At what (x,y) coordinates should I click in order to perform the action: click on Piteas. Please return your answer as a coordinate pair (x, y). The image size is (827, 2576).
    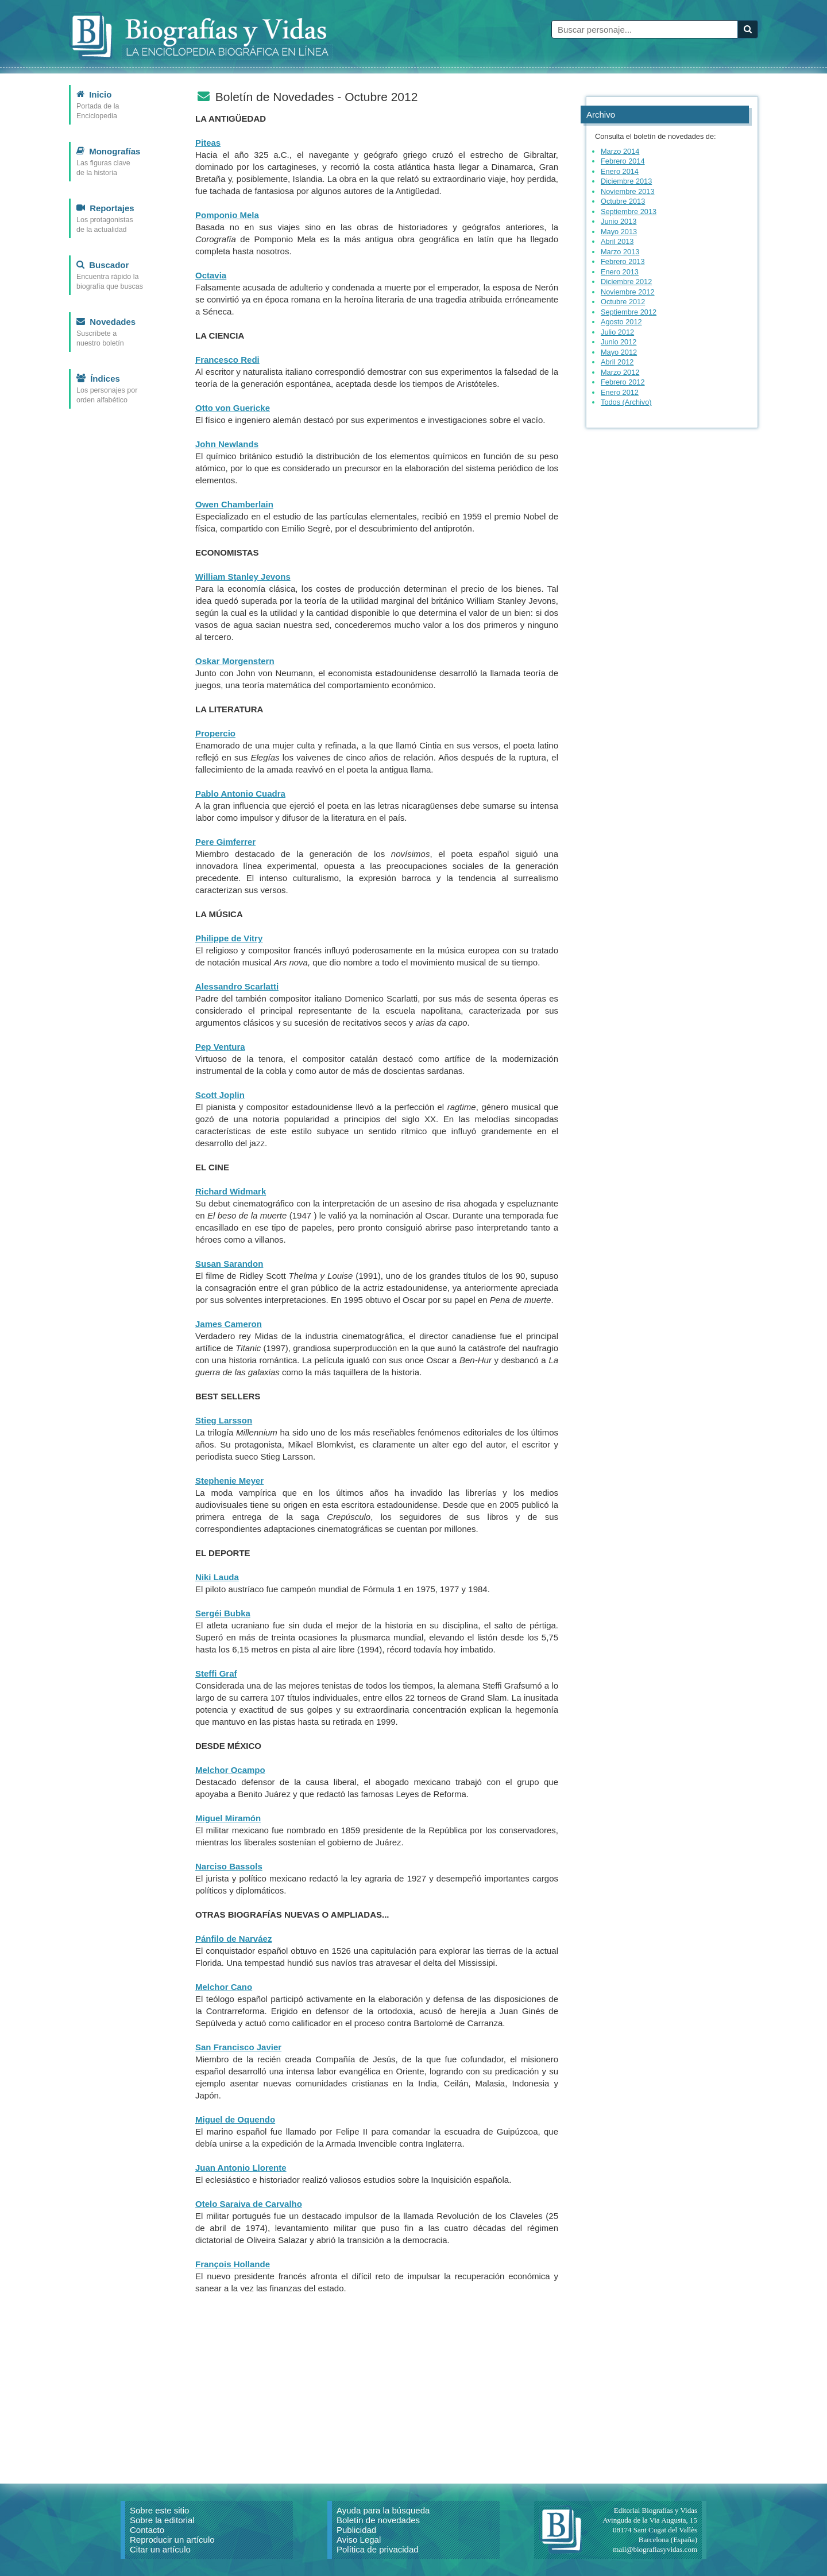
    Looking at the image, I should click on (208, 143).